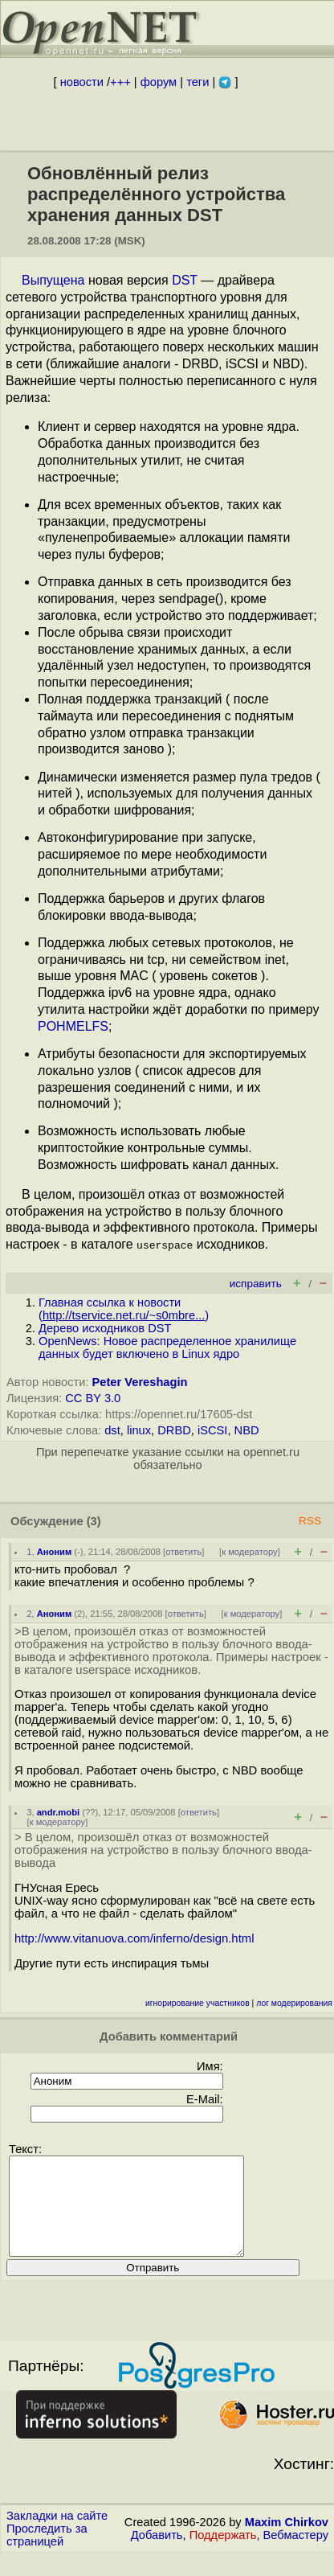 Image resolution: width=334 pixels, height=2576 pixels. Describe the element at coordinates (105, 1328) in the screenshot. I see `Дерево исходников DST` at that location.